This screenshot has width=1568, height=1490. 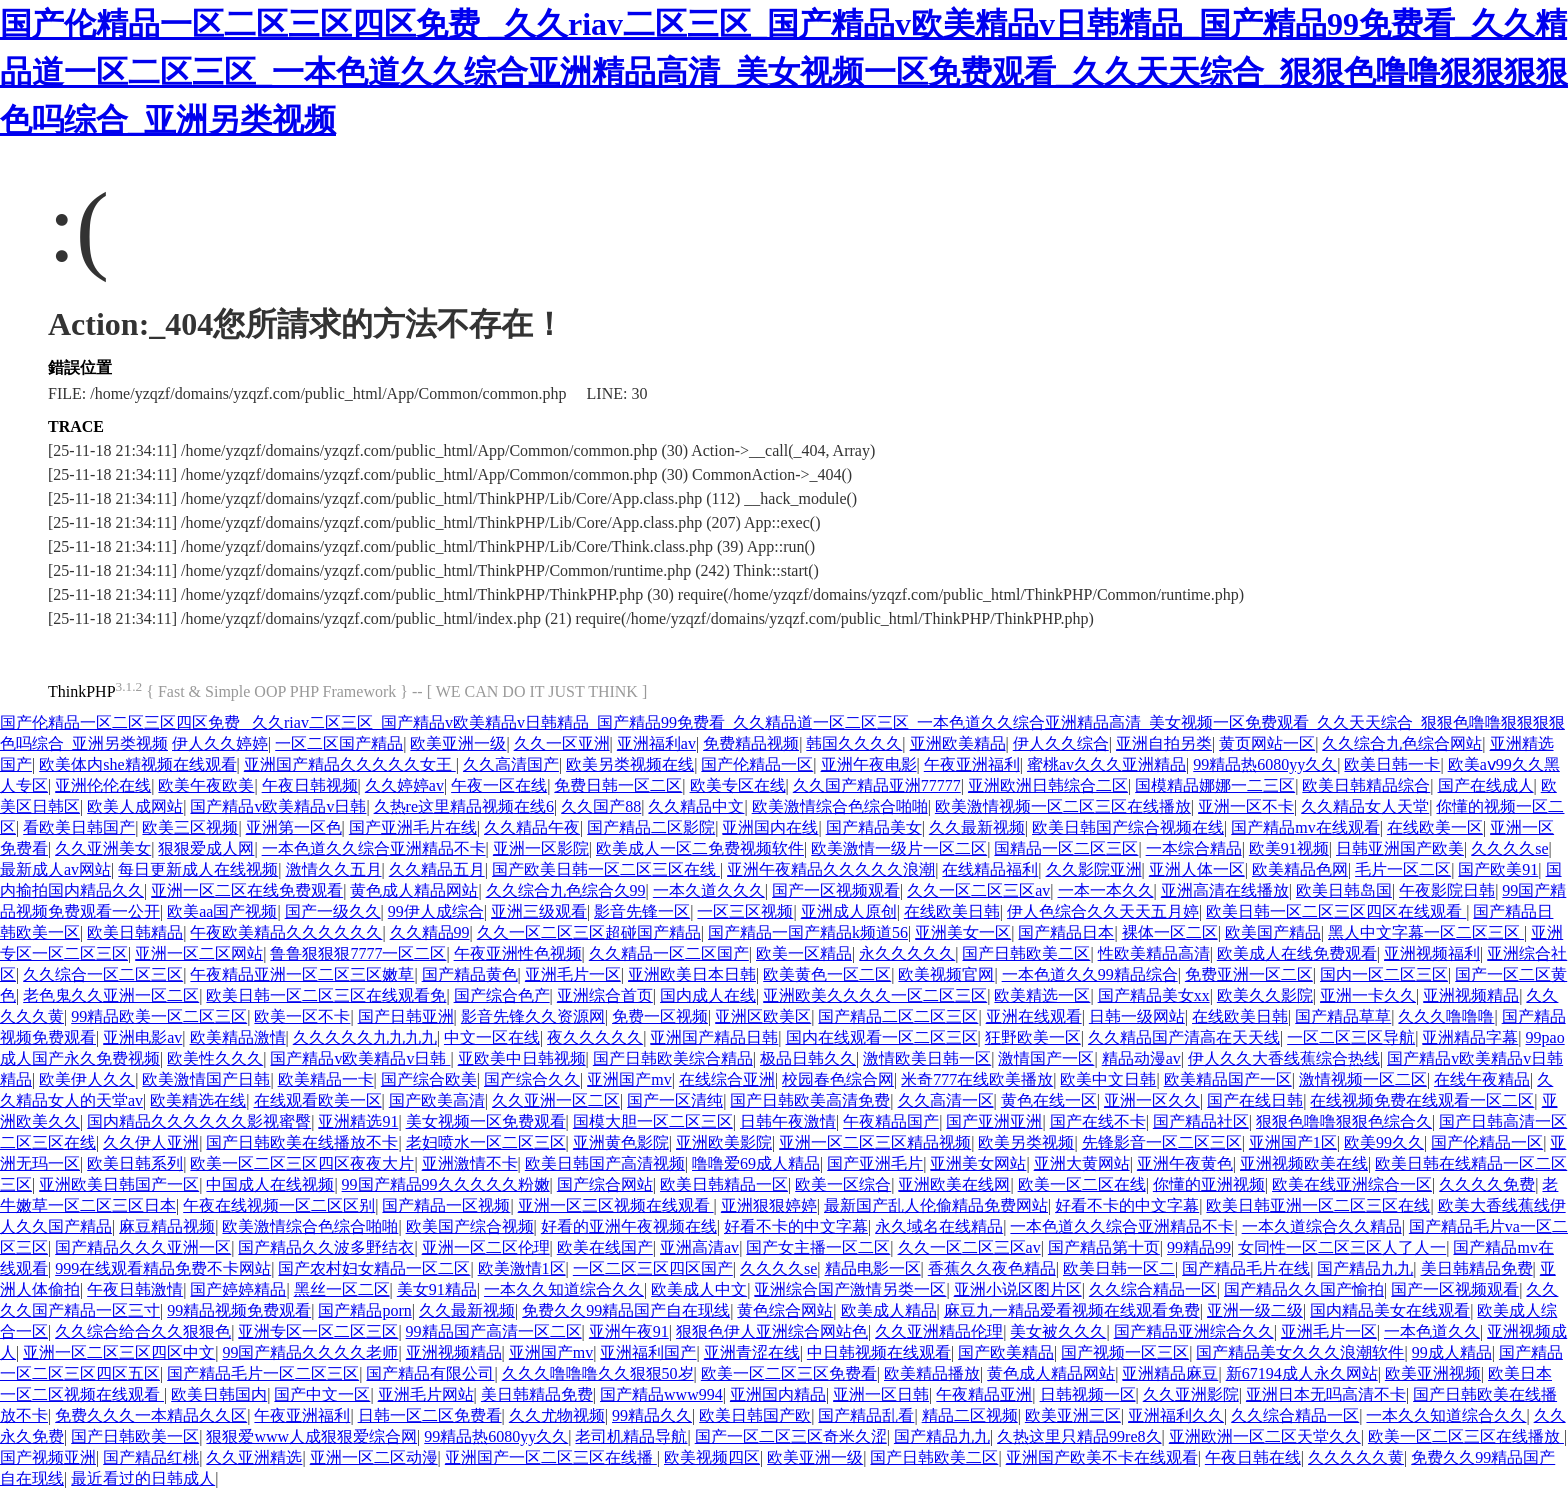 I want to click on 午夜亚洲福利, so click(x=972, y=764).